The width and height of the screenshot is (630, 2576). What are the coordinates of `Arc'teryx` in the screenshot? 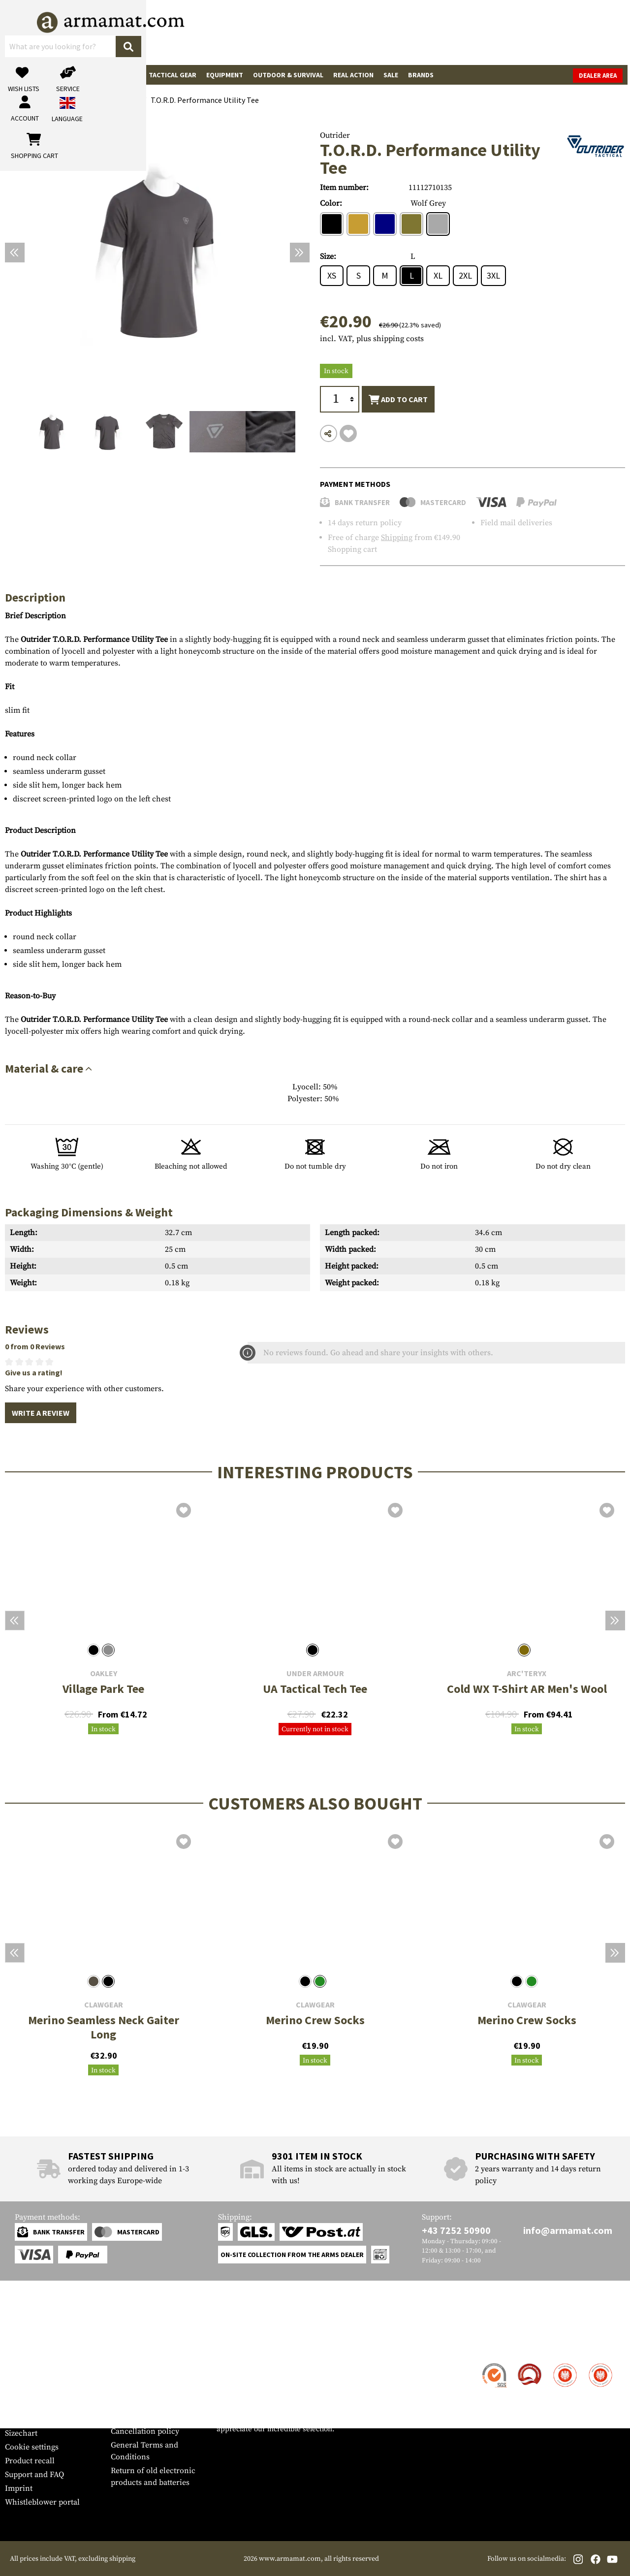 It's located at (526, 1673).